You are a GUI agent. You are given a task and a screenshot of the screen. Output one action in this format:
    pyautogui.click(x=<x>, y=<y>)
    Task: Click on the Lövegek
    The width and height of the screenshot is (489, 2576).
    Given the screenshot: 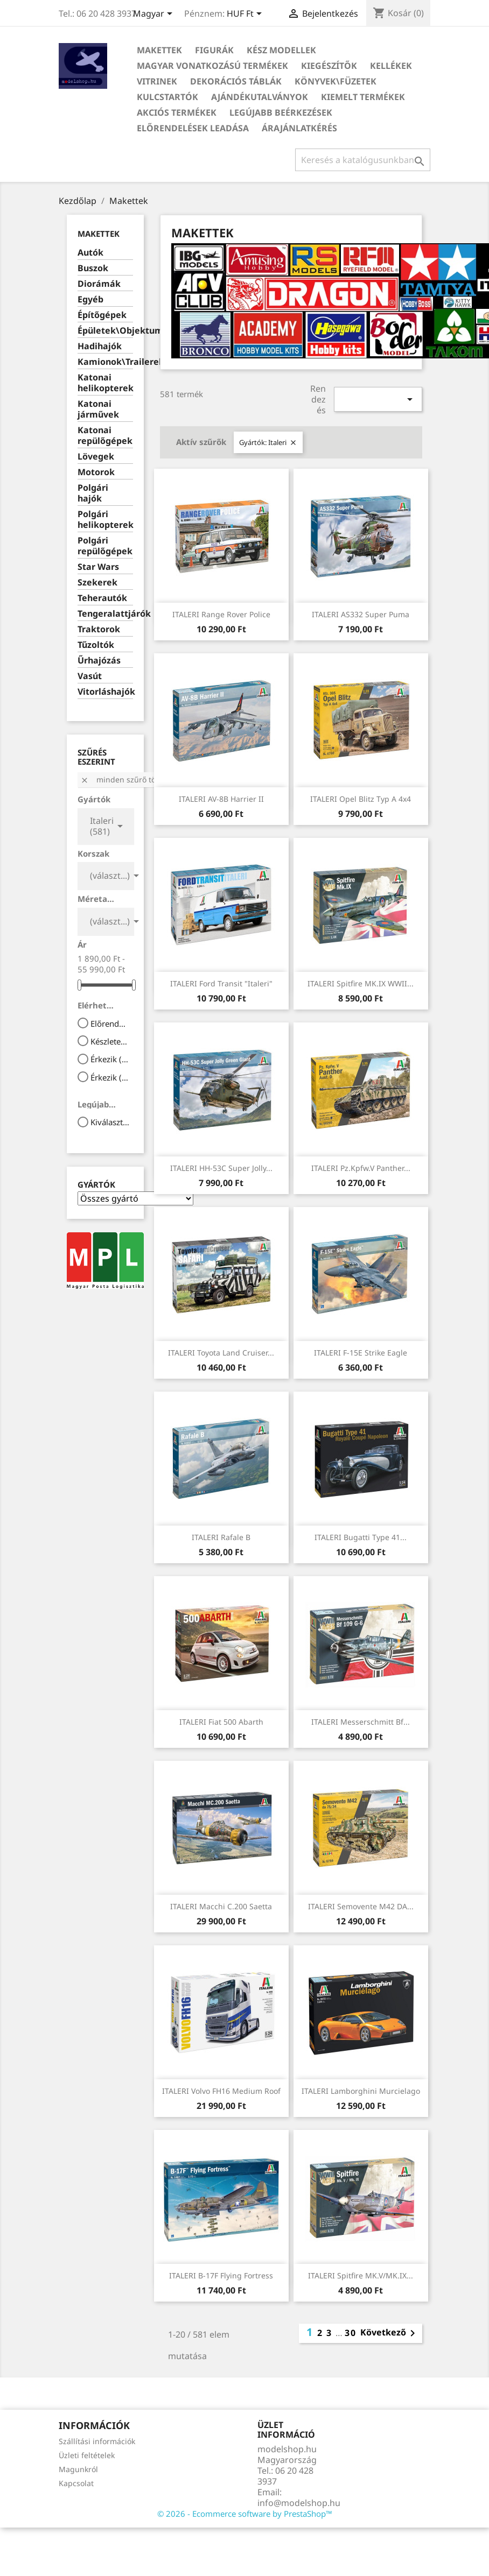 What is the action you would take?
    pyautogui.click(x=96, y=456)
    